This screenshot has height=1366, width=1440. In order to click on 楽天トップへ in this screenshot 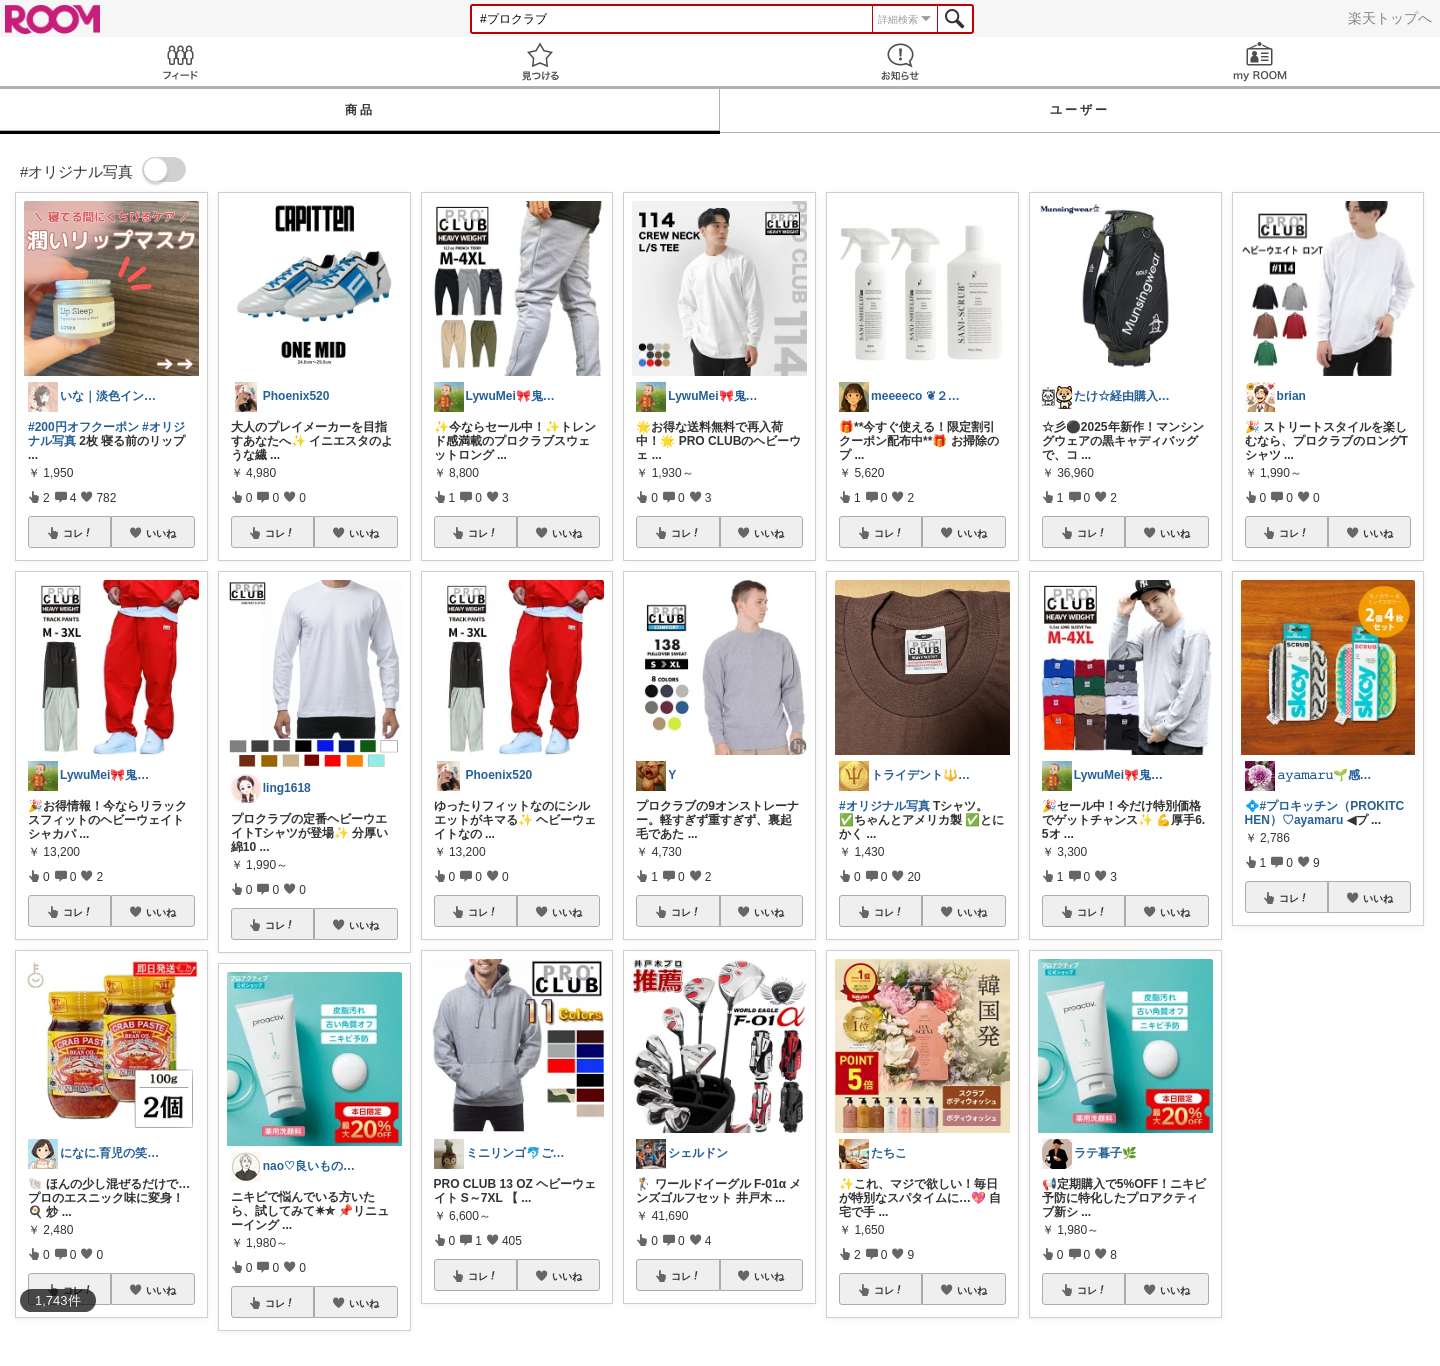, I will do `click(1390, 18)`.